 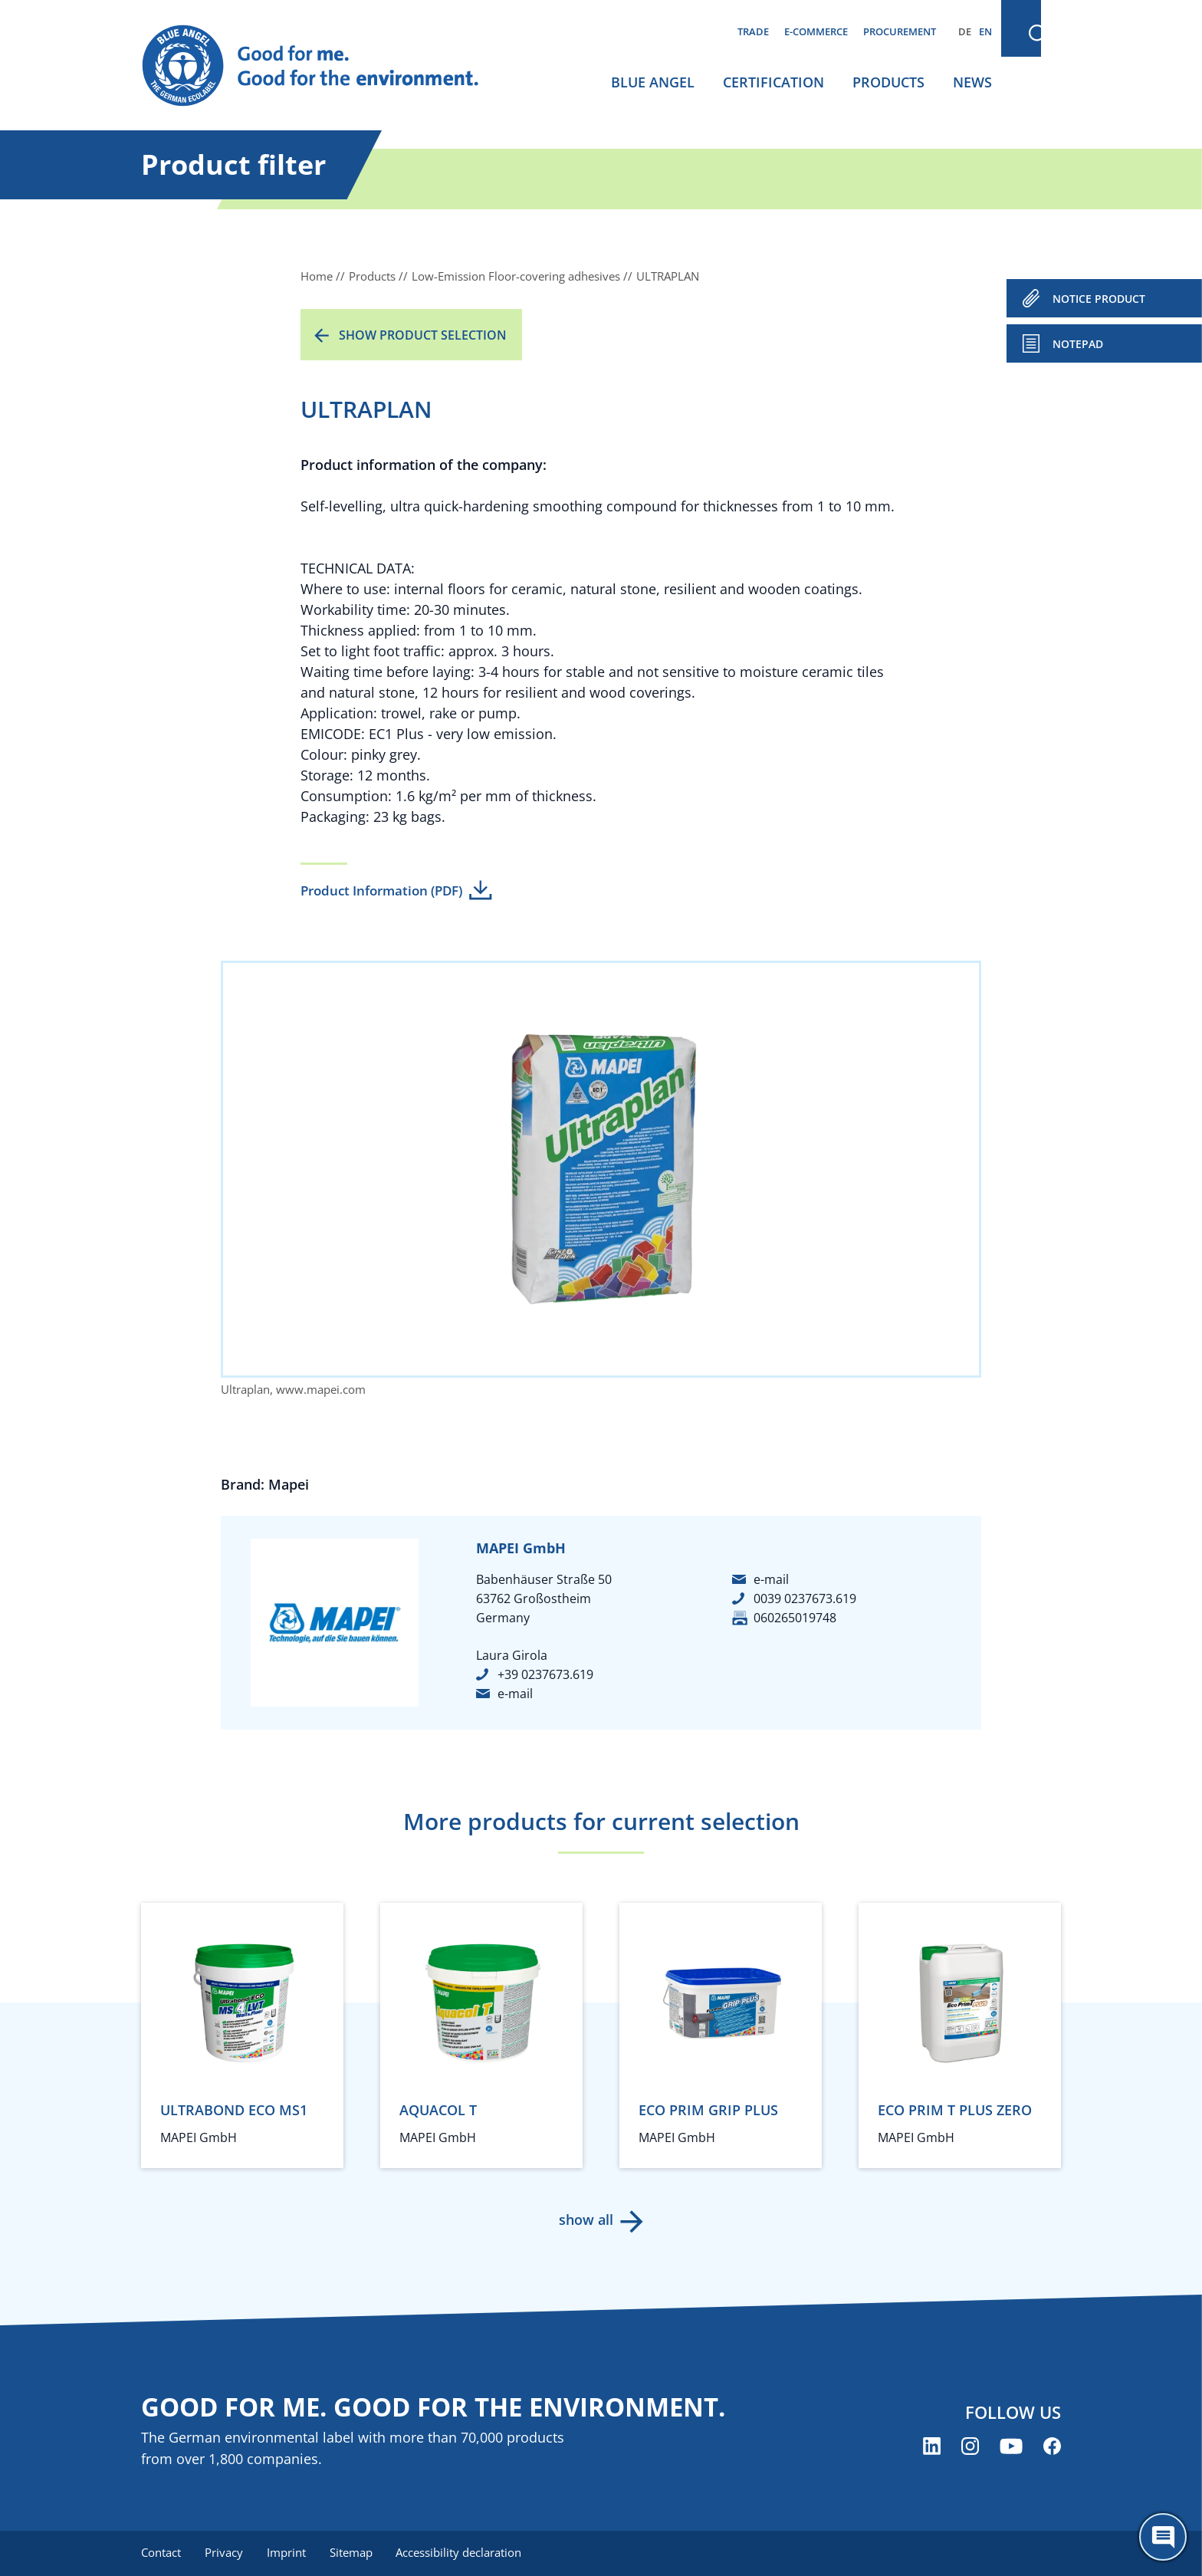 What do you see at coordinates (795, 1617) in the screenshot?
I see `060265019748` at bounding box center [795, 1617].